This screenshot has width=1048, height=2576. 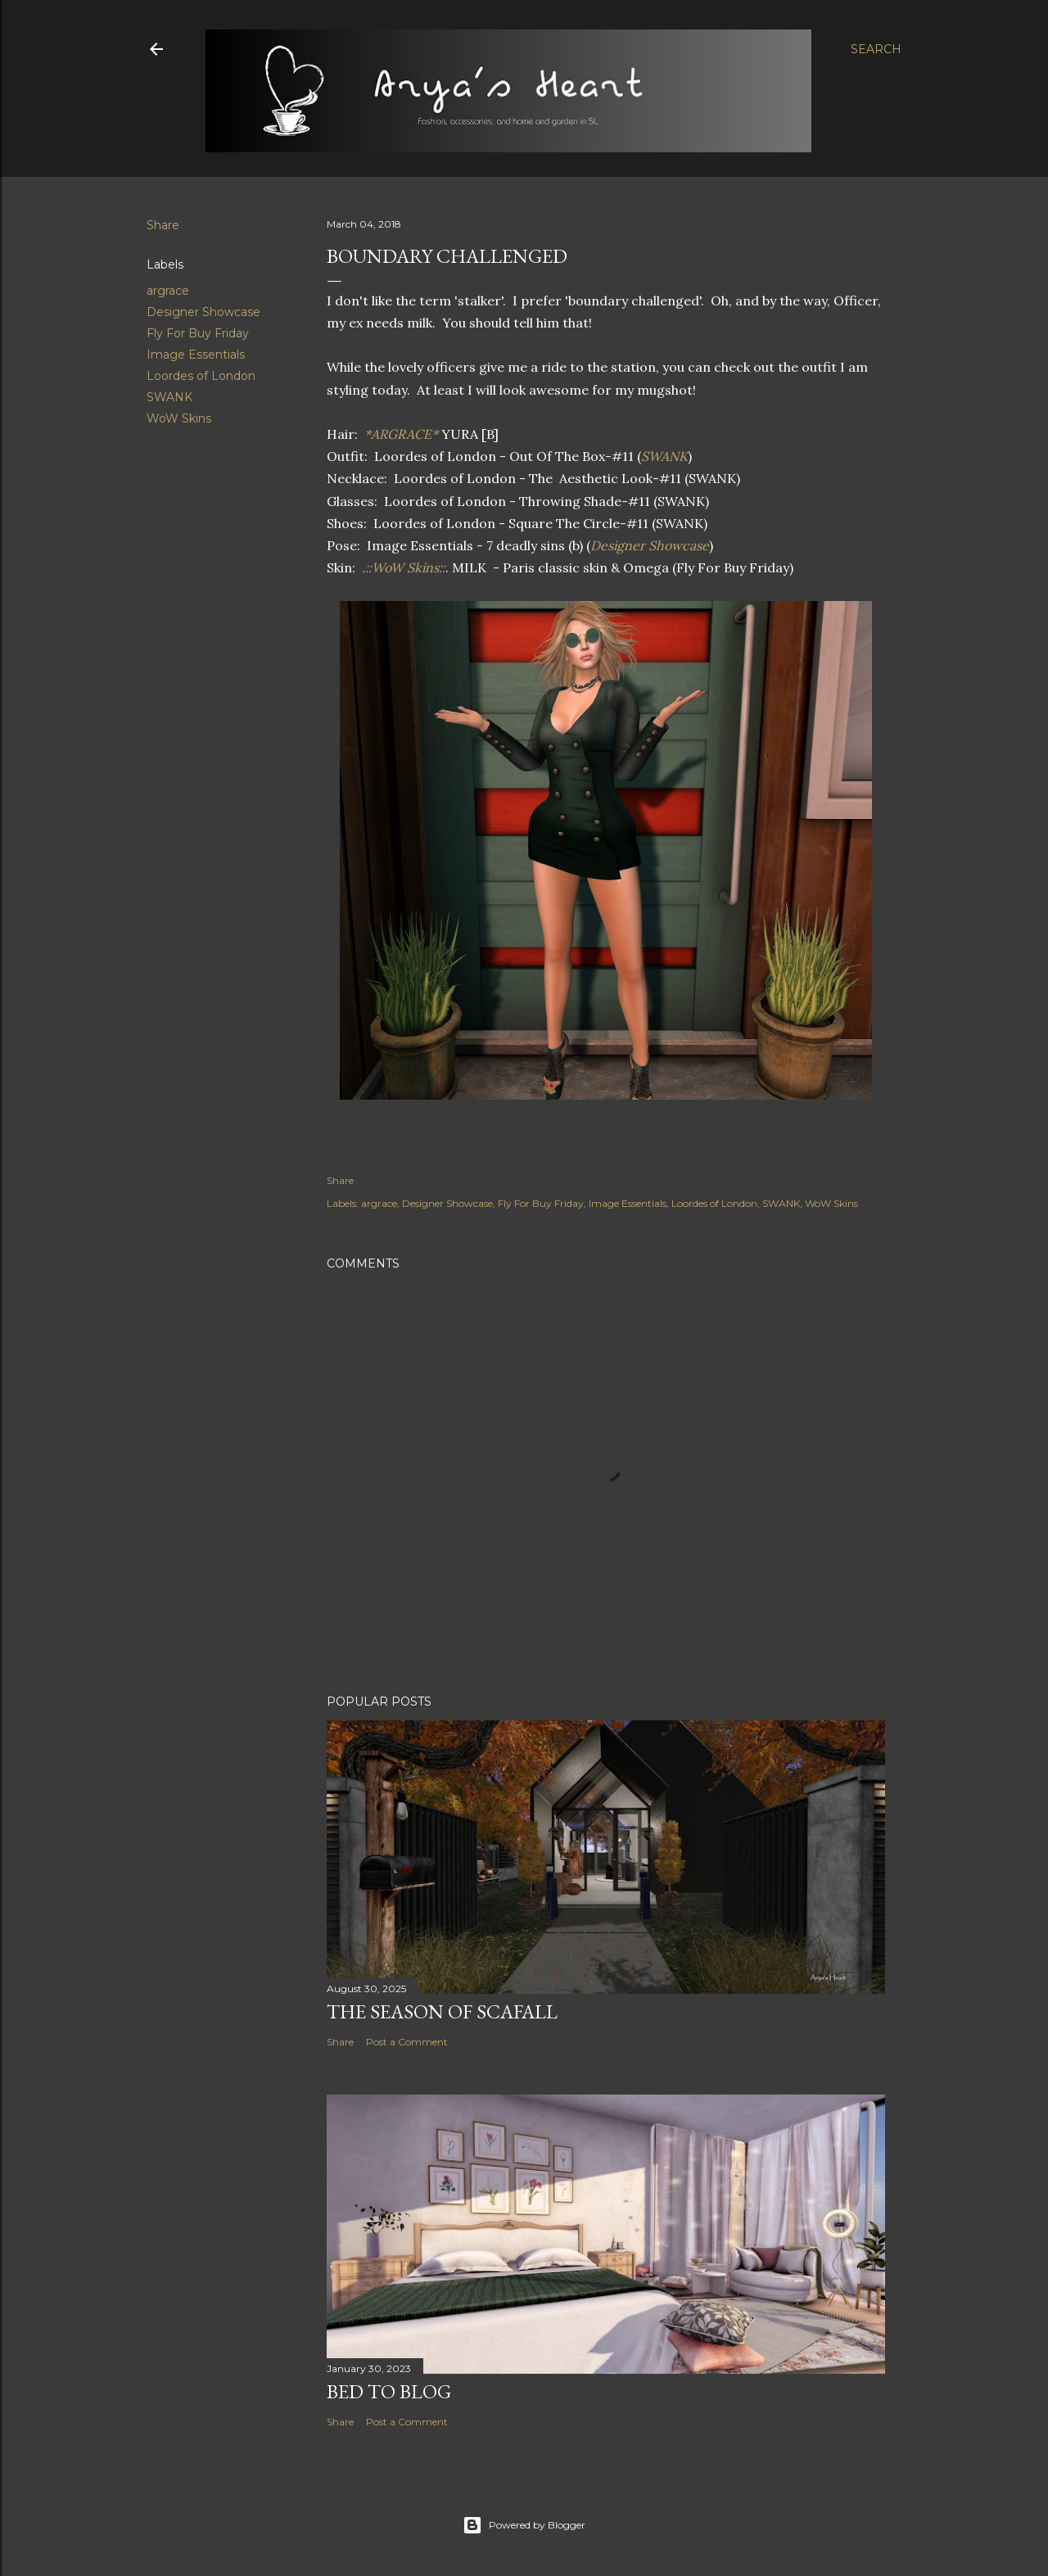 I want to click on Powered by Blogger, so click(x=524, y=2525).